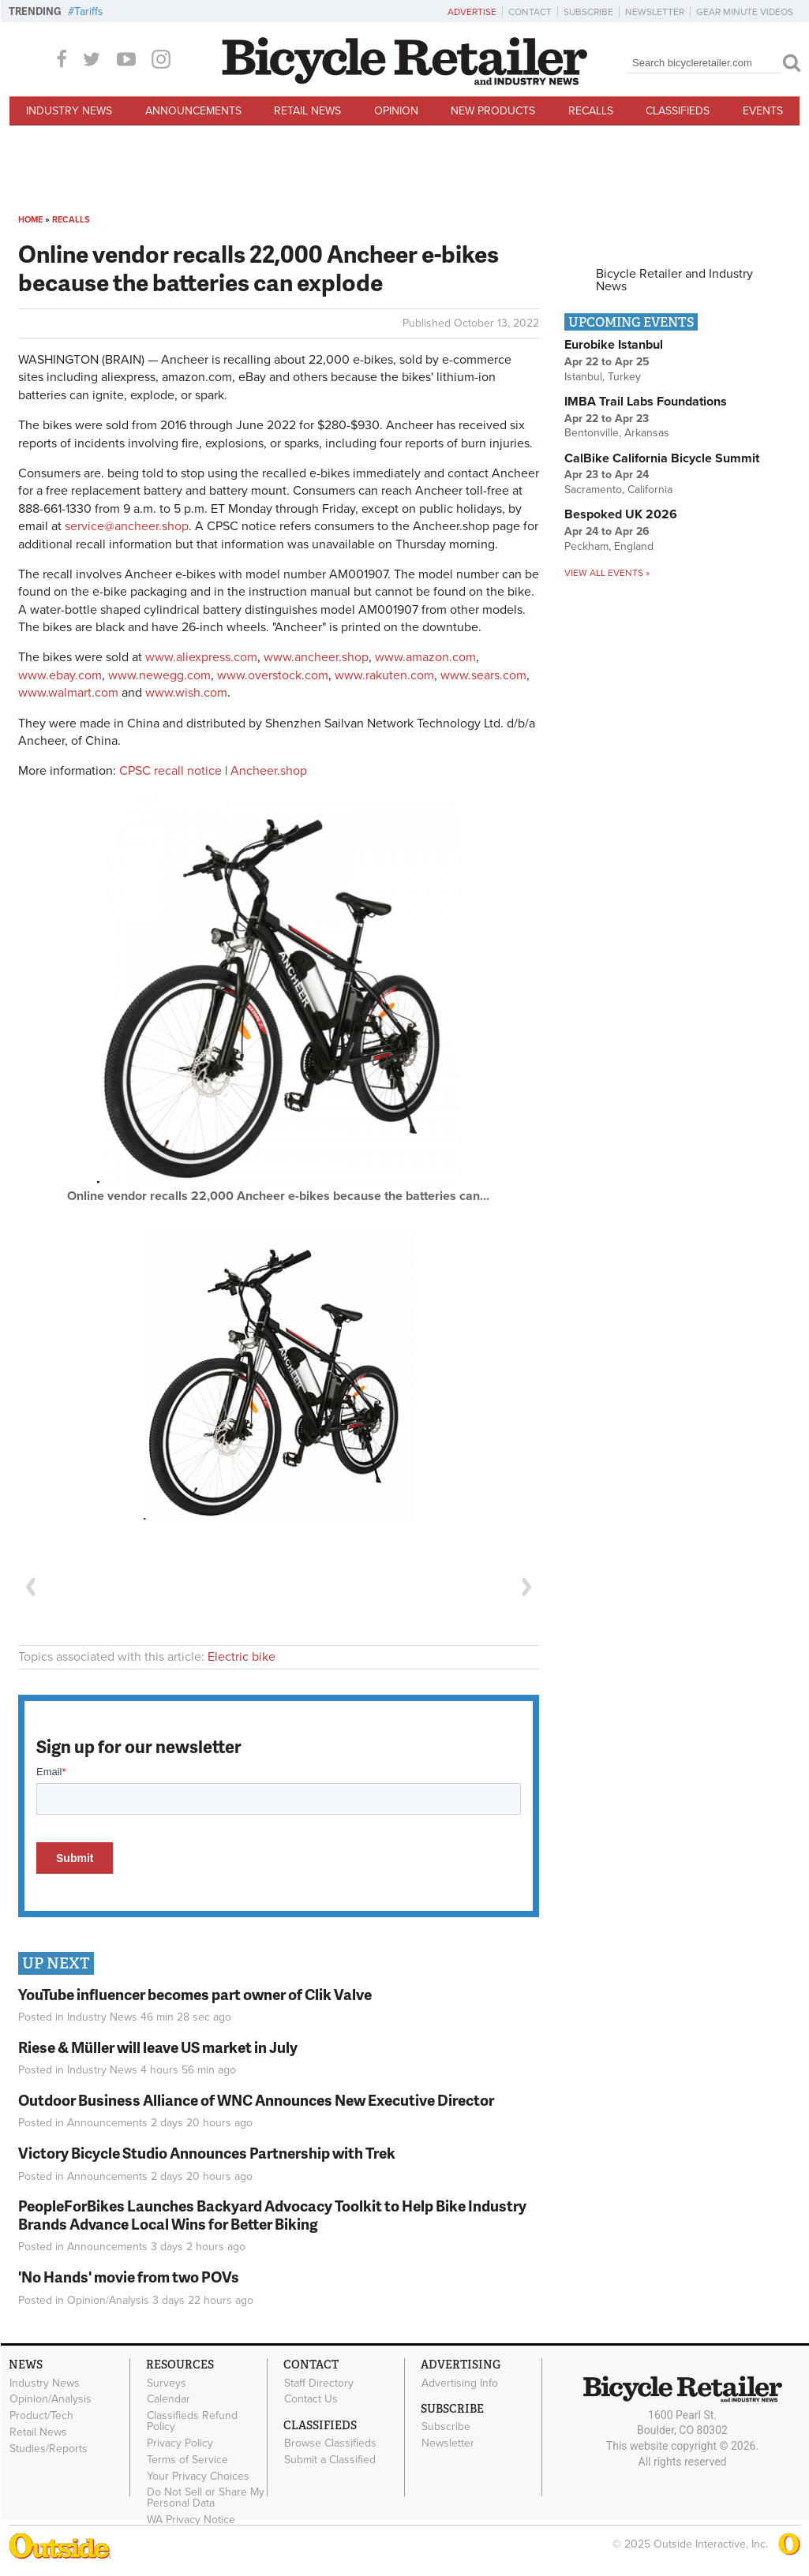 The height and width of the screenshot is (2576, 809). I want to click on Gear Minute Videos, so click(744, 11).